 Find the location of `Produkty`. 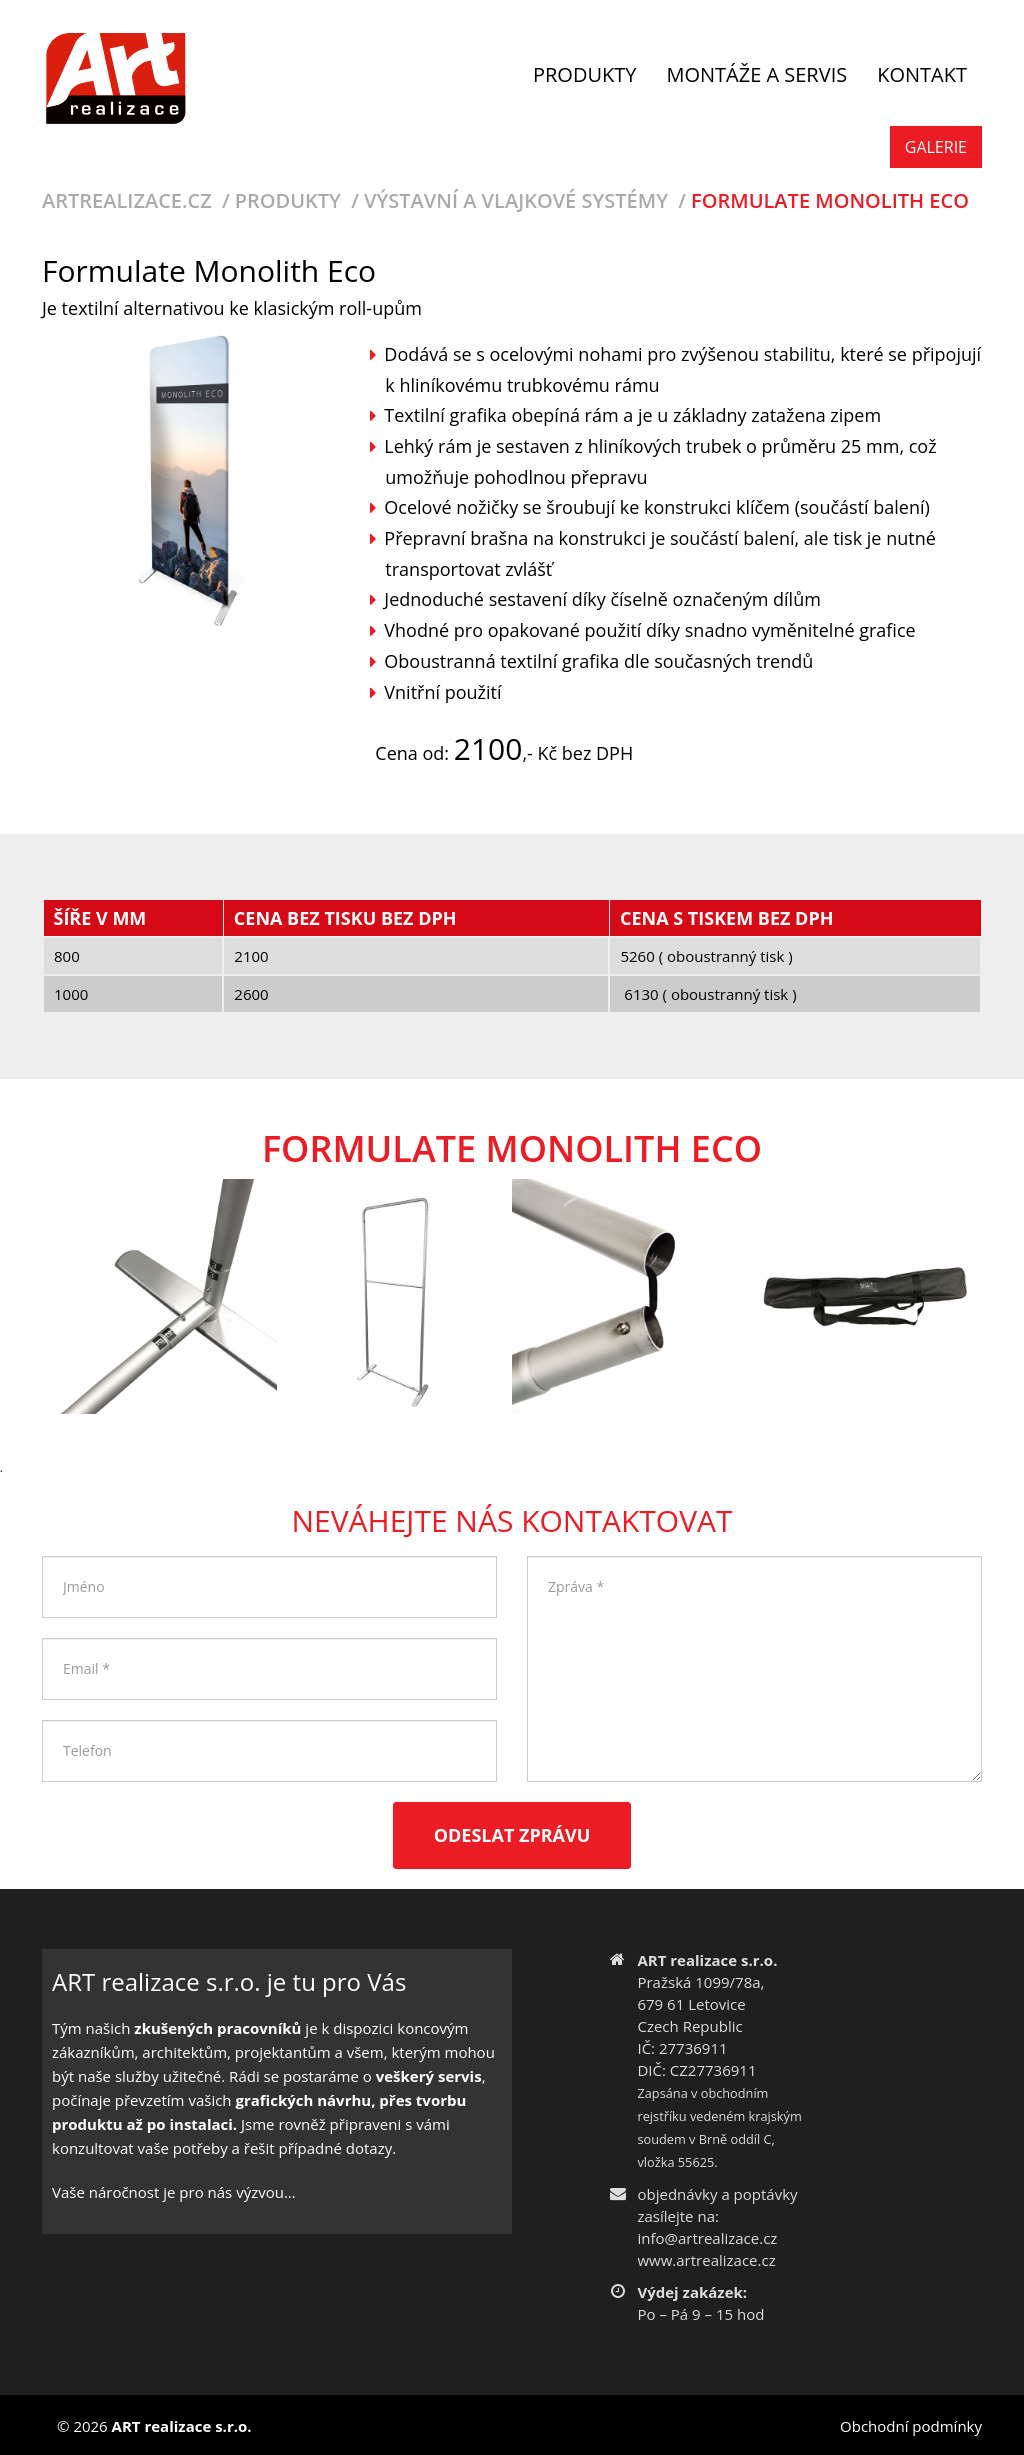

Produkty is located at coordinates (288, 200).